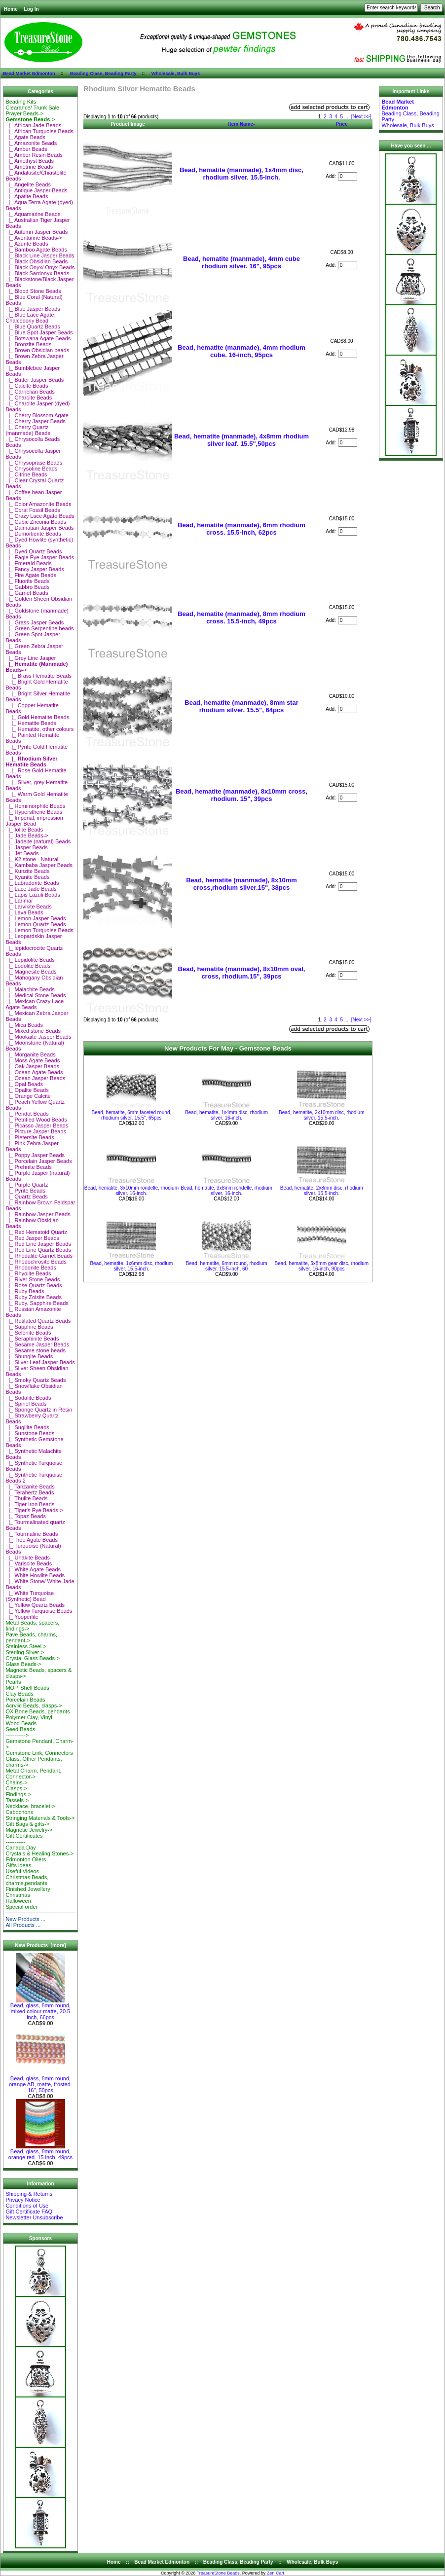 The width and height of the screenshot is (445, 2576). I want to click on ->, so click(30, 119).